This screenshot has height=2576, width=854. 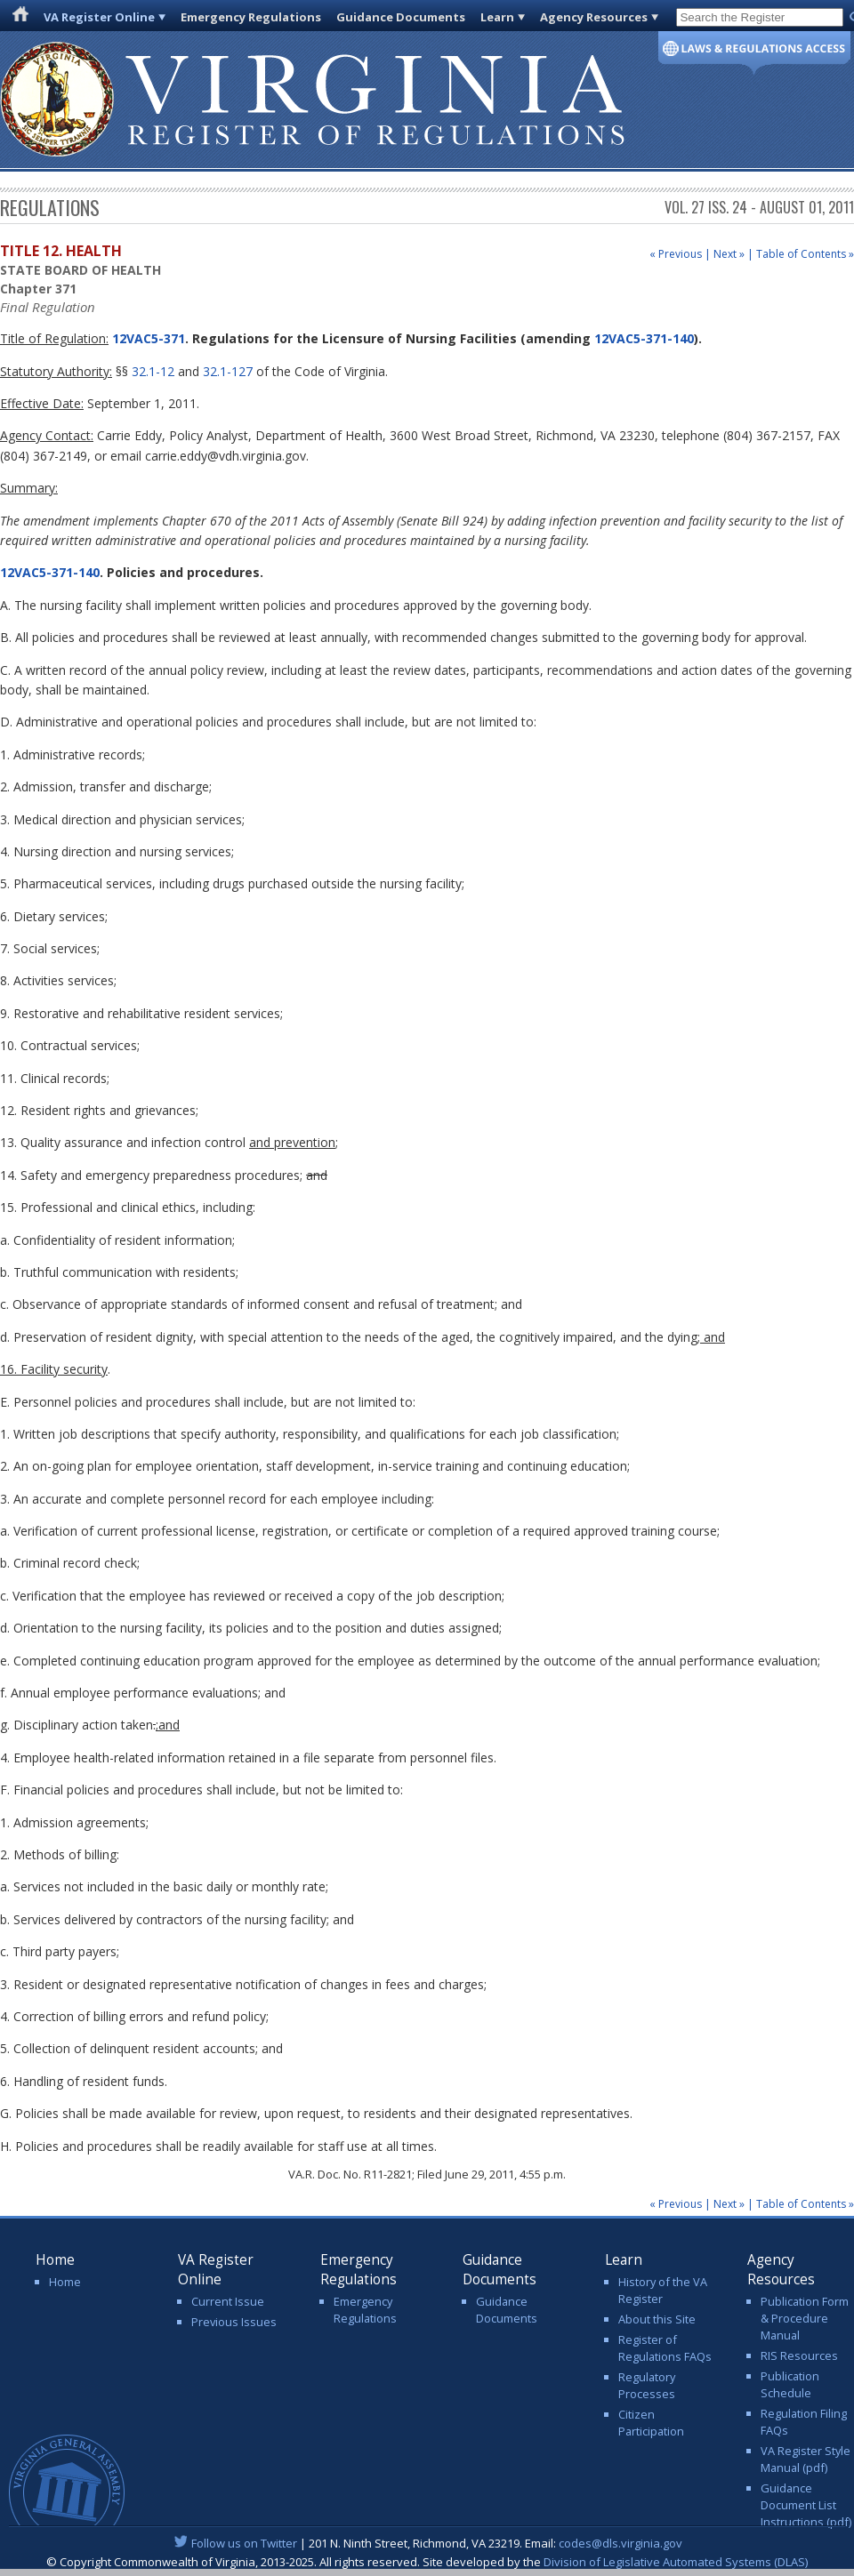 I want to click on Register of Regulations FAQs, so click(x=665, y=2347).